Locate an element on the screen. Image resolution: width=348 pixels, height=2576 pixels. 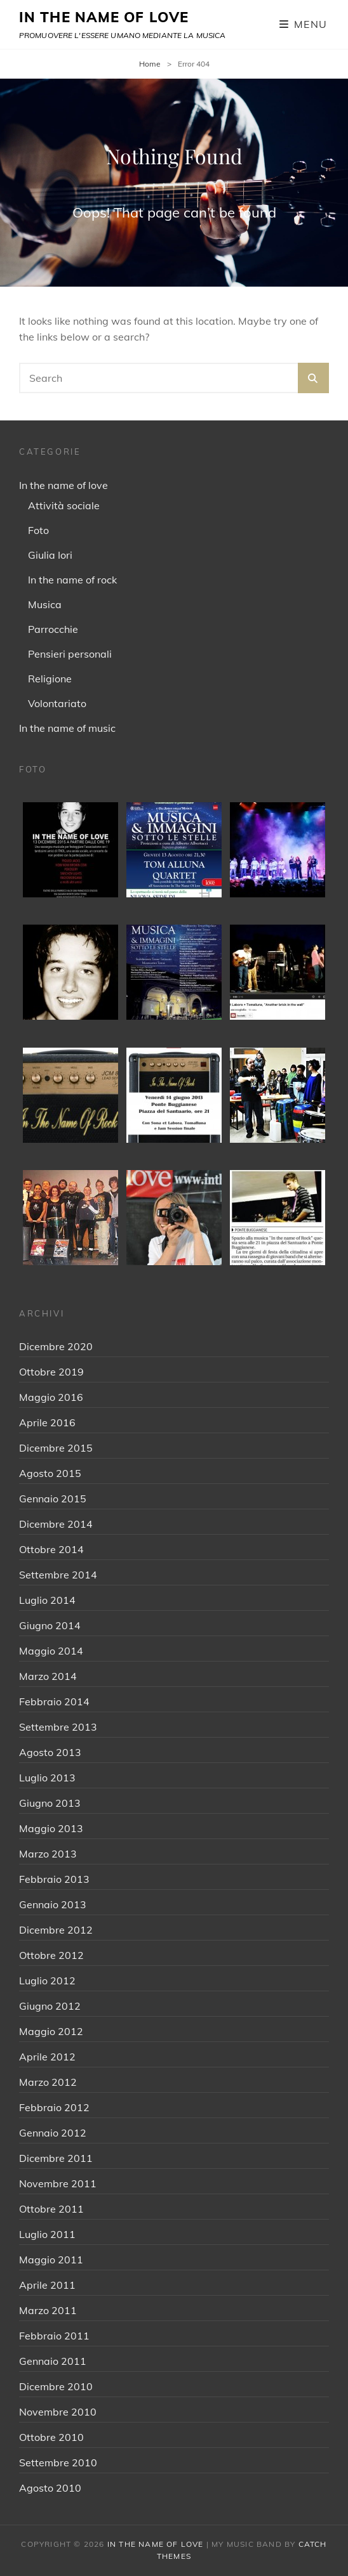
Giugno 2013 is located at coordinates (50, 1803).